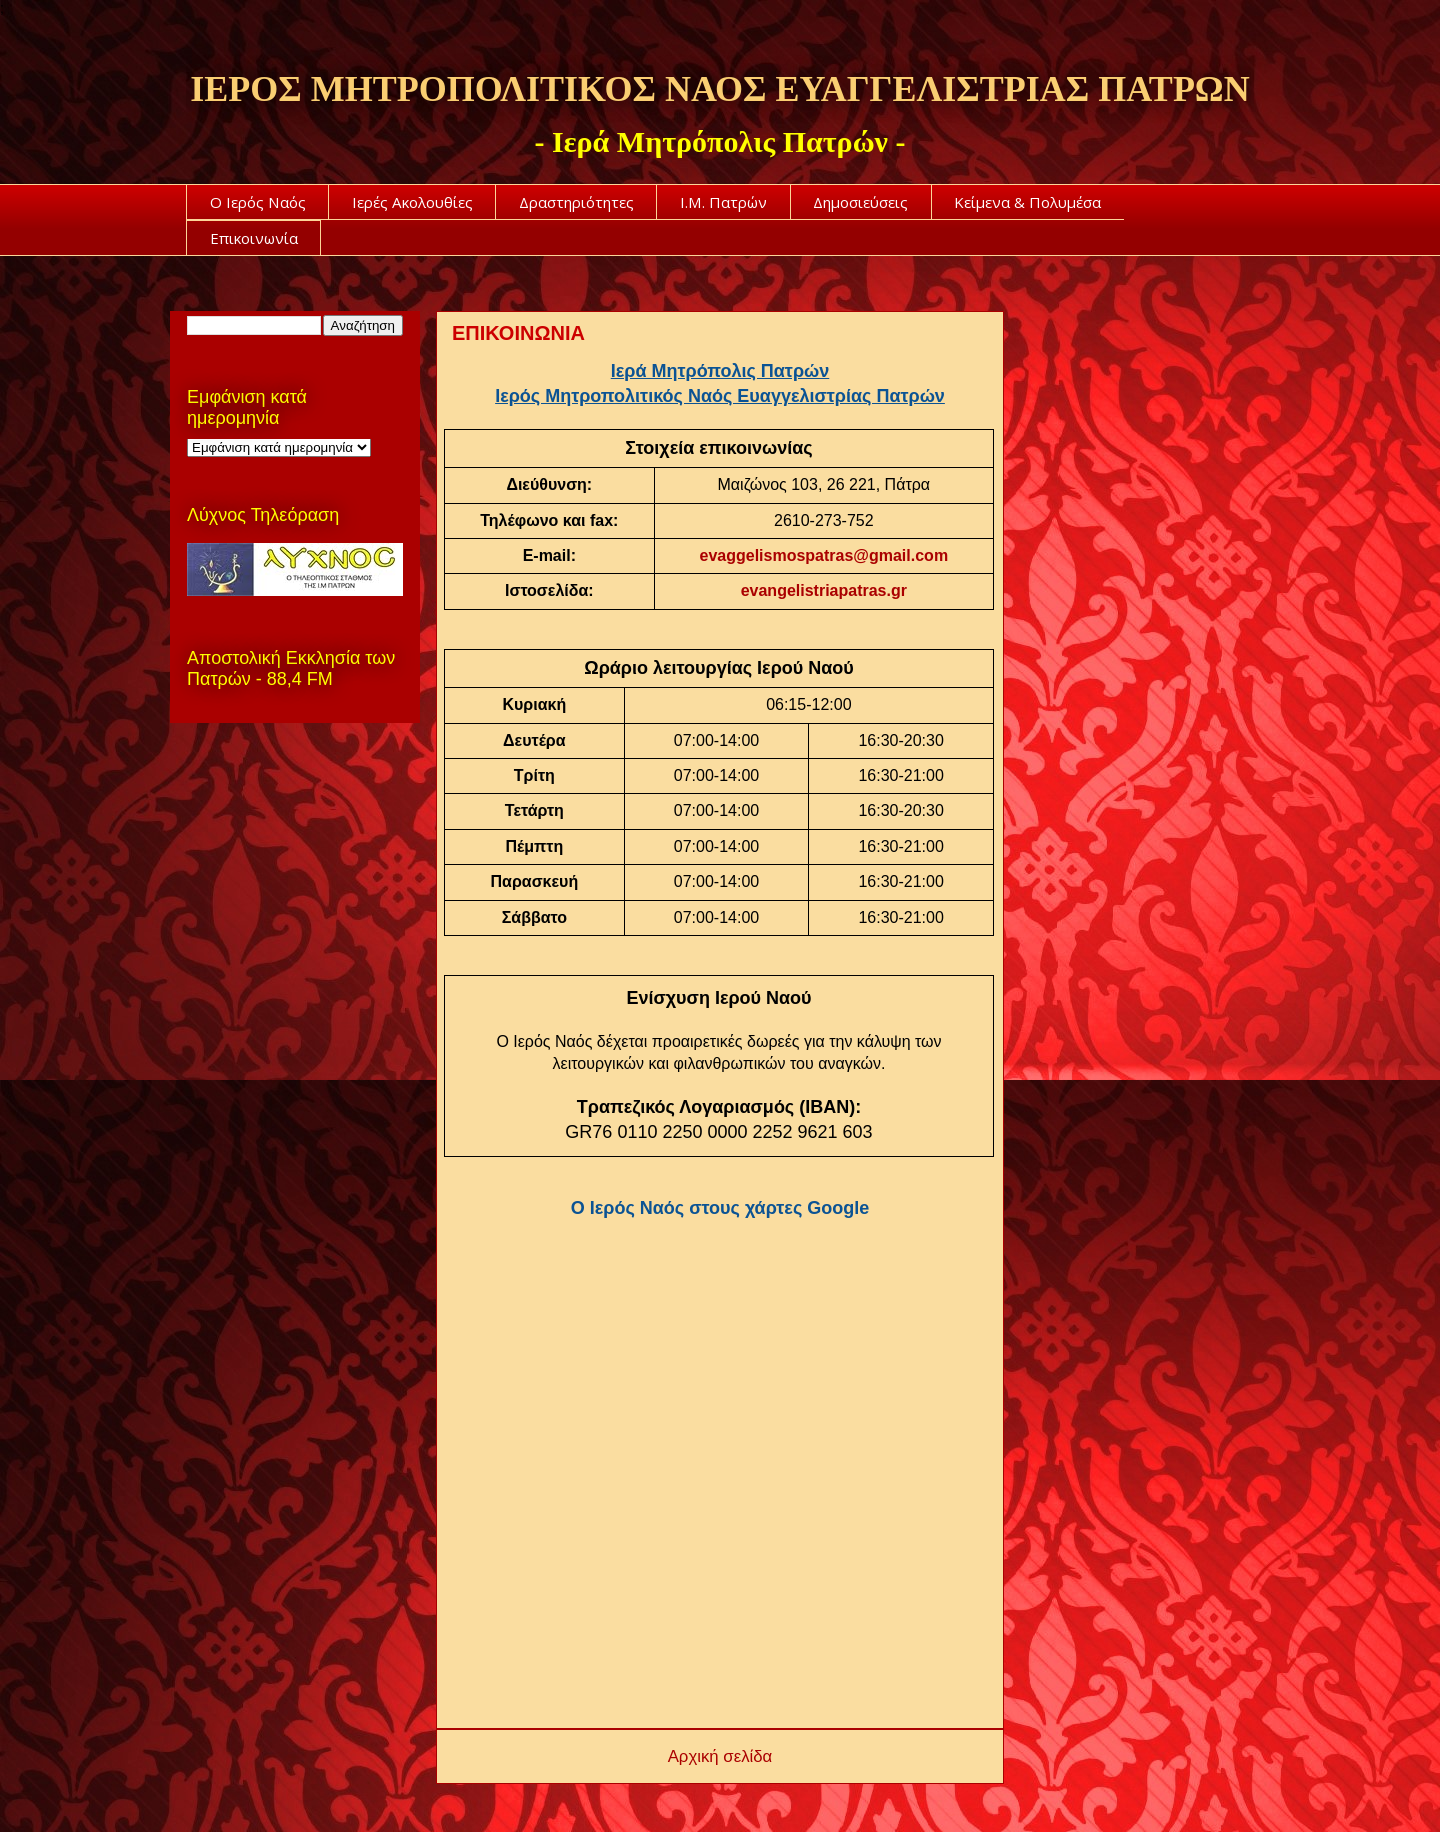 The height and width of the screenshot is (1832, 1440). Describe the element at coordinates (412, 202) in the screenshot. I see `Ιερές Ακολουθίες` at that location.